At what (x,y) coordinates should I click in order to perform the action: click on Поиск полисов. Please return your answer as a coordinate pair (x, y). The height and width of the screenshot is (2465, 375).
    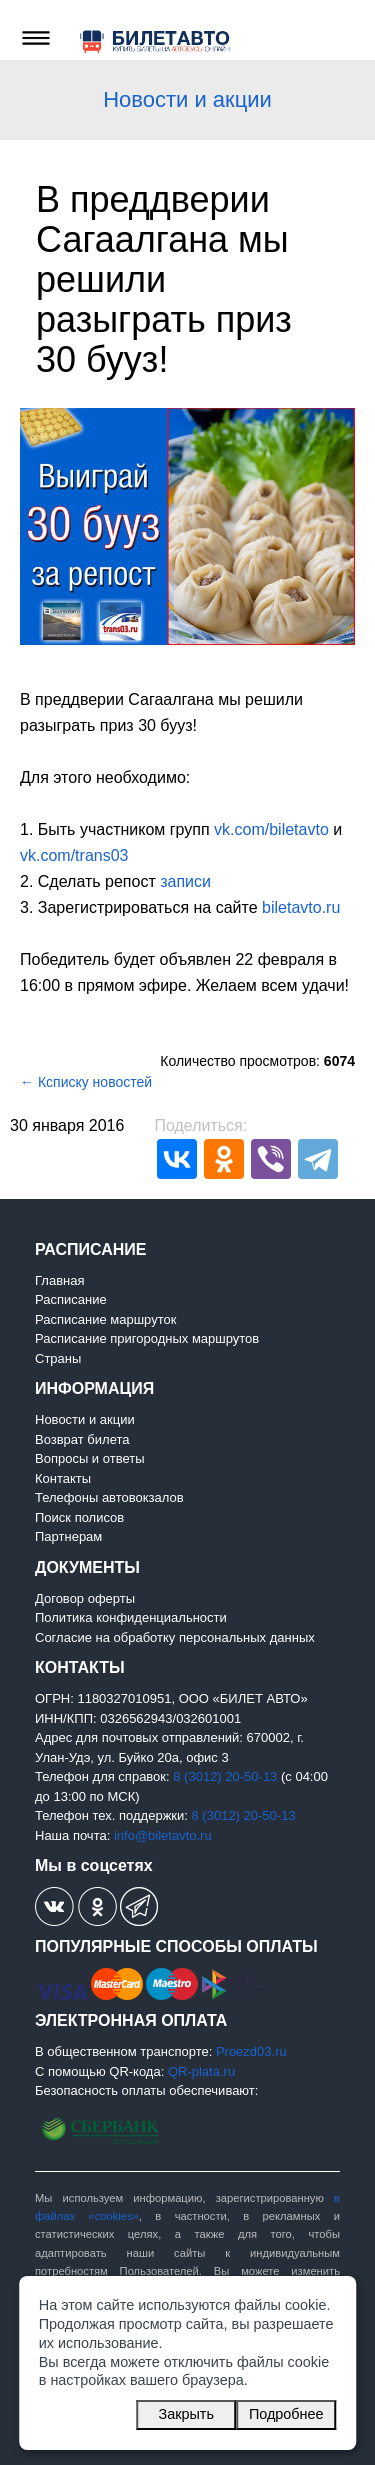
    Looking at the image, I should click on (79, 1517).